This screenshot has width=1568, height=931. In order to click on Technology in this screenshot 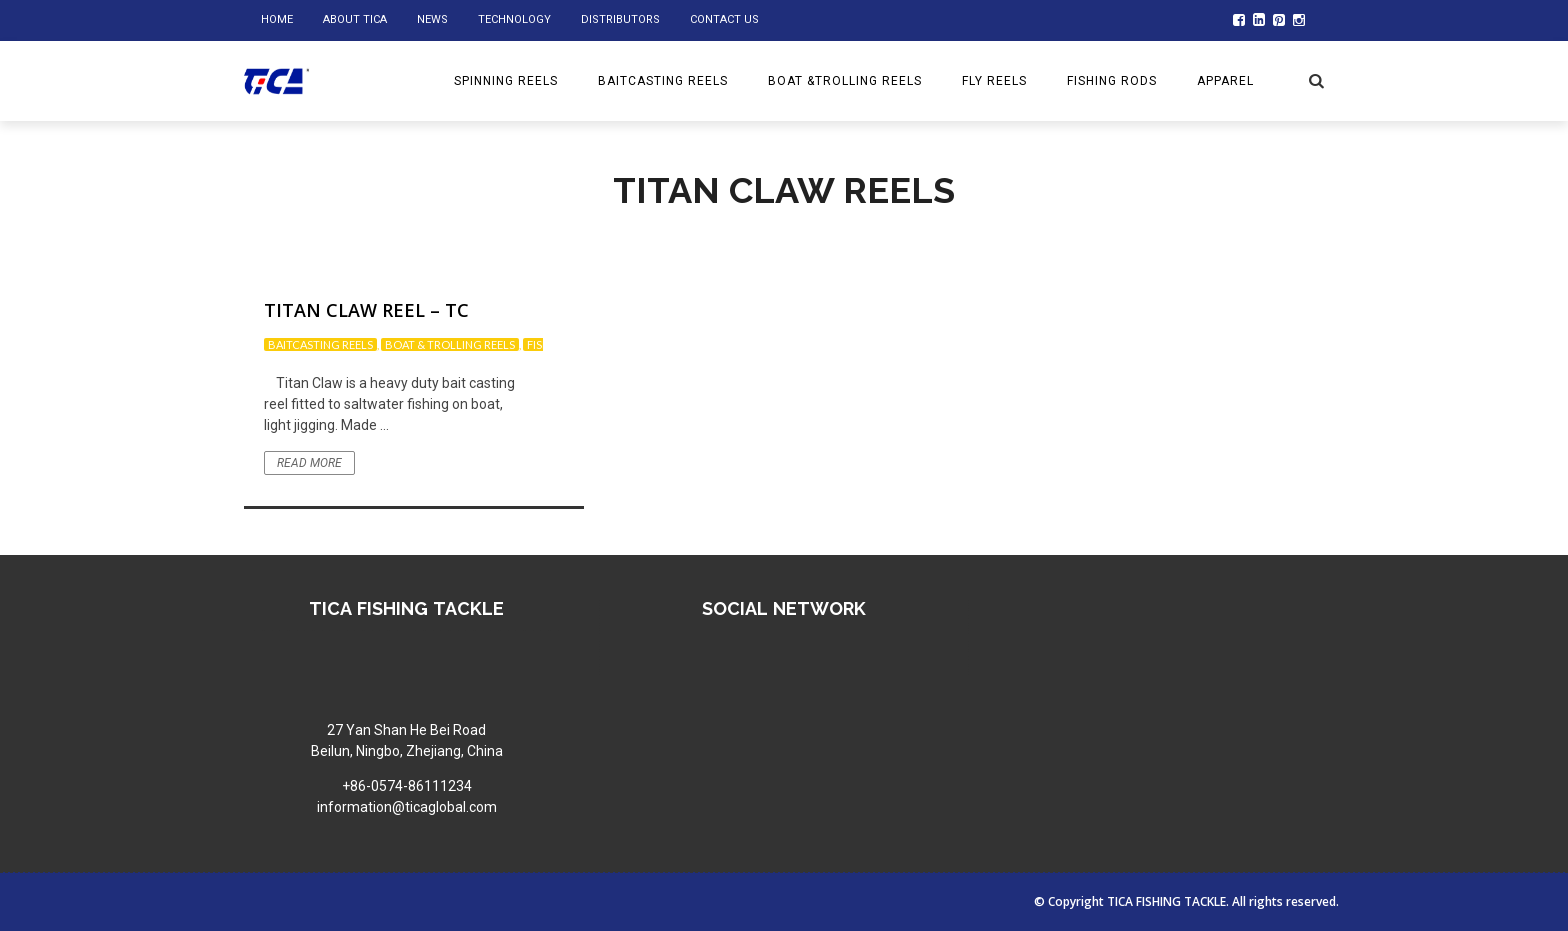, I will do `click(514, 19)`.